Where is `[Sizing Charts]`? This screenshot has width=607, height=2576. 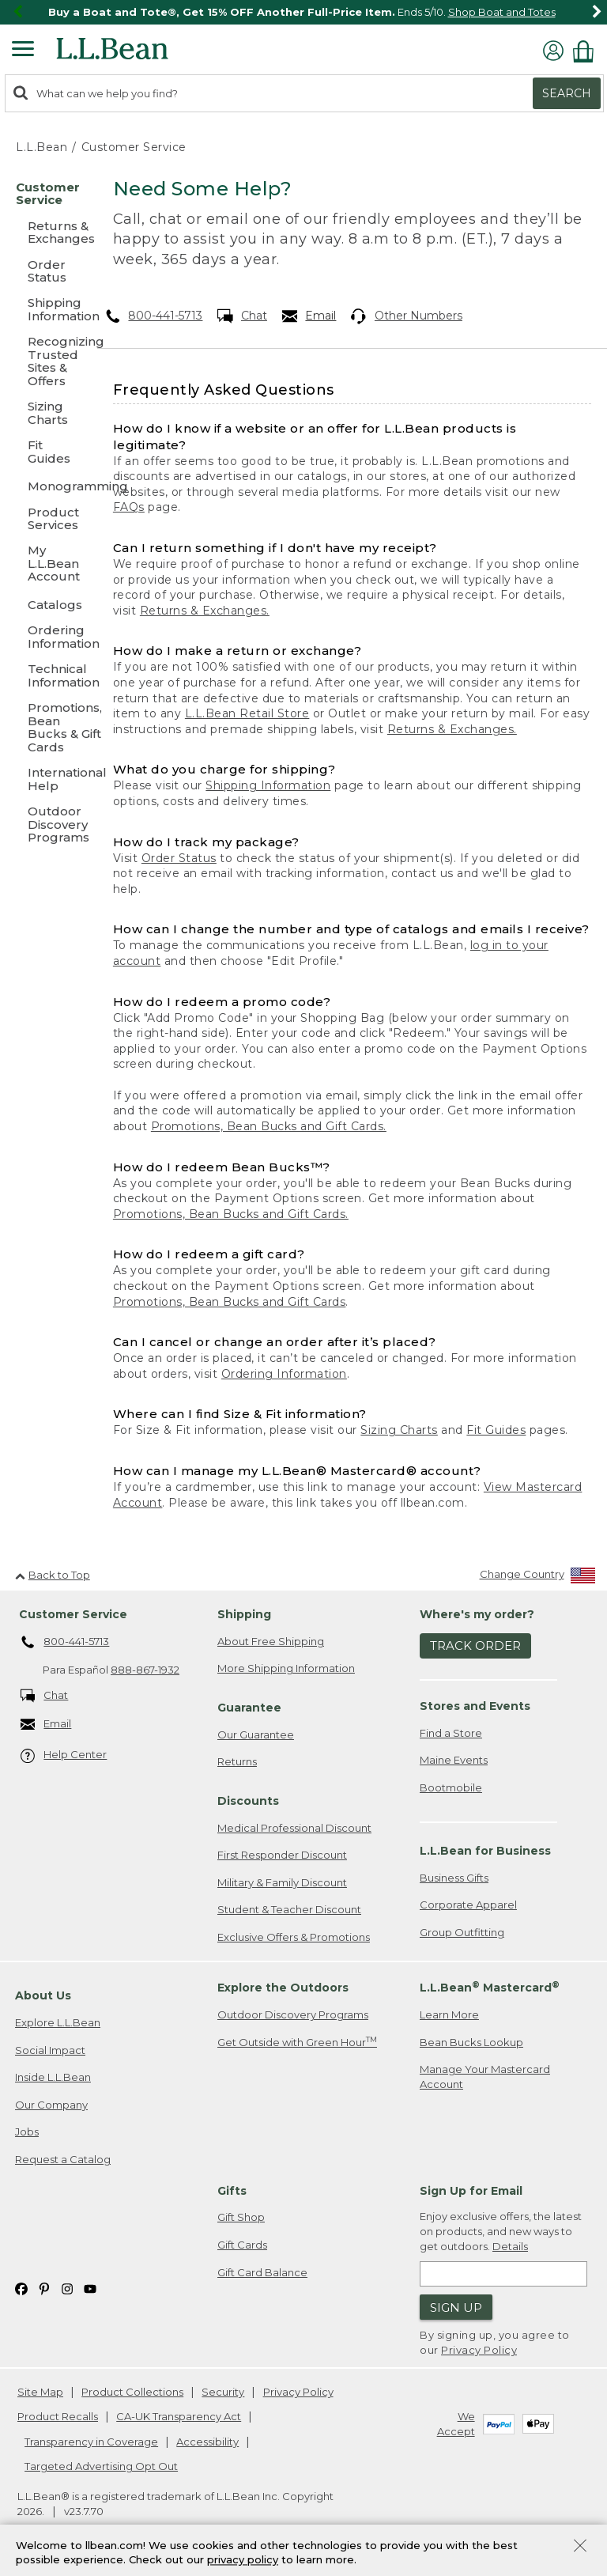
[Sizing Charts] is located at coordinates (45, 414).